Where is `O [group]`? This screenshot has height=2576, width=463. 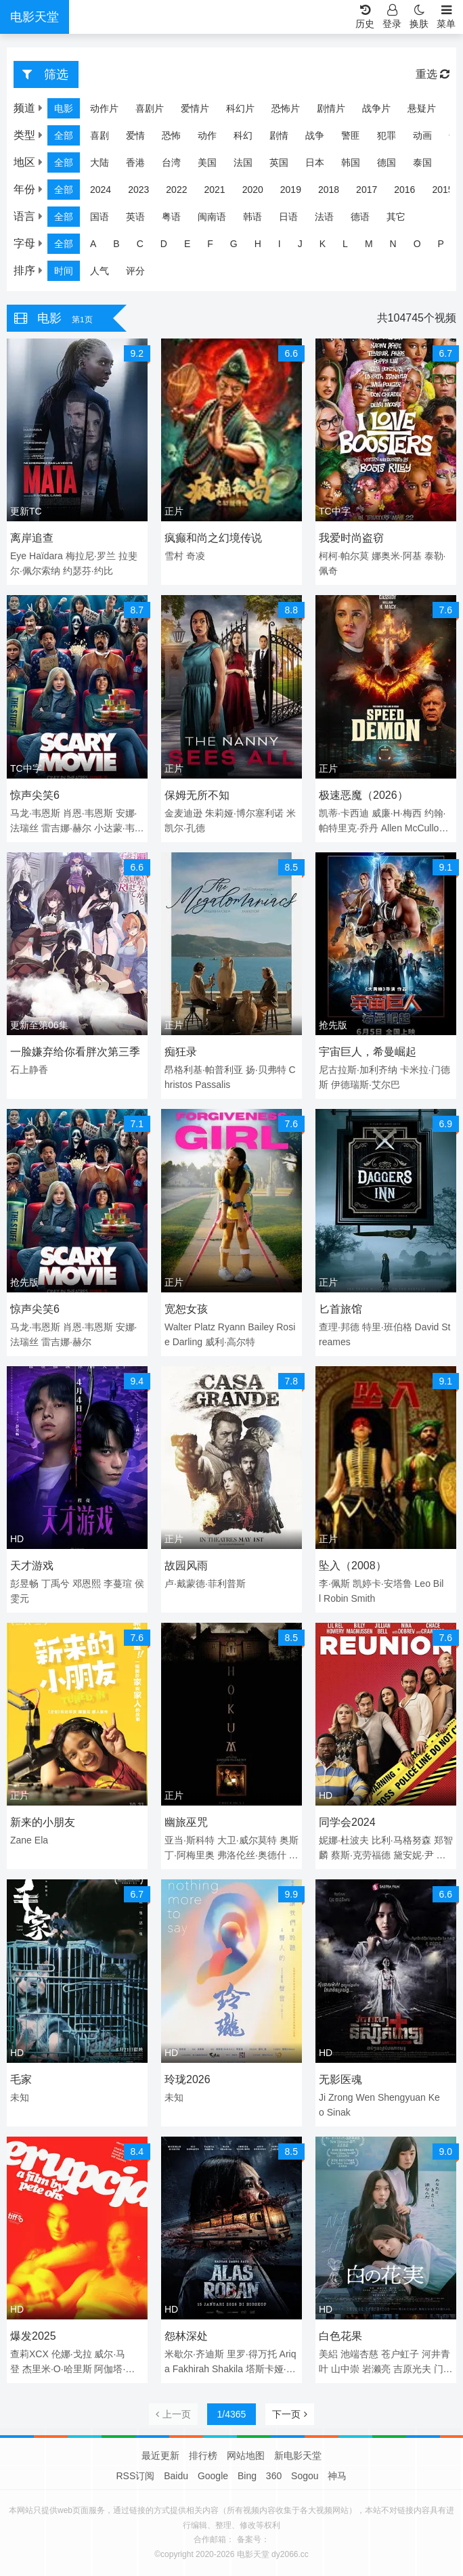 O [group] is located at coordinates (417, 243).